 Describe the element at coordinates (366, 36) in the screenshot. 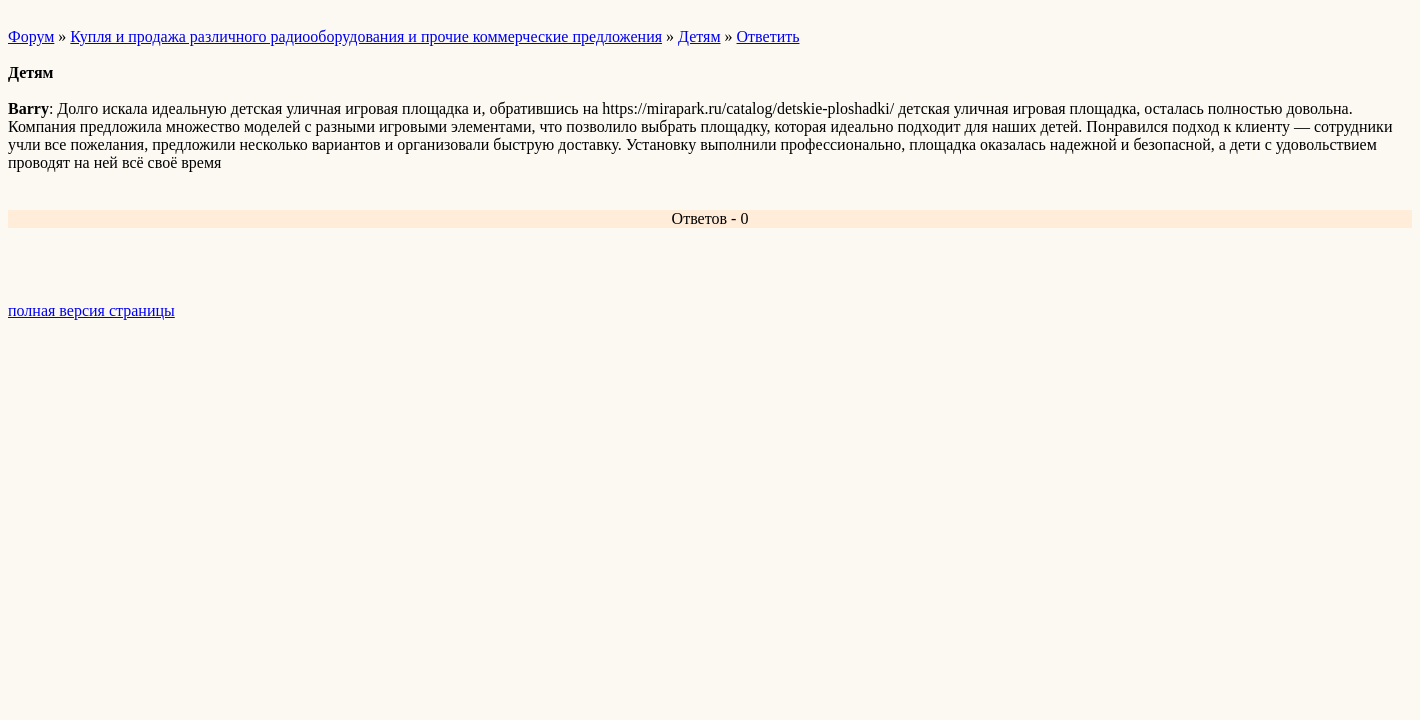

I see `Купля и продажа различного радиооборудования и прочие коммерческие предложения` at that location.